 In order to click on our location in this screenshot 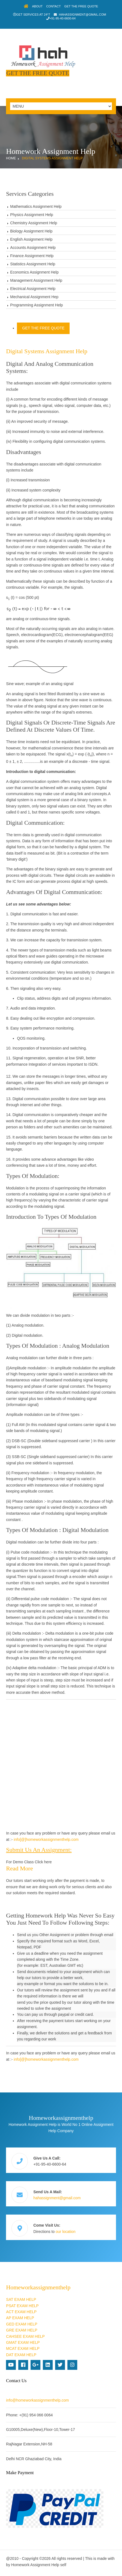, I will do `click(65, 2231)`.